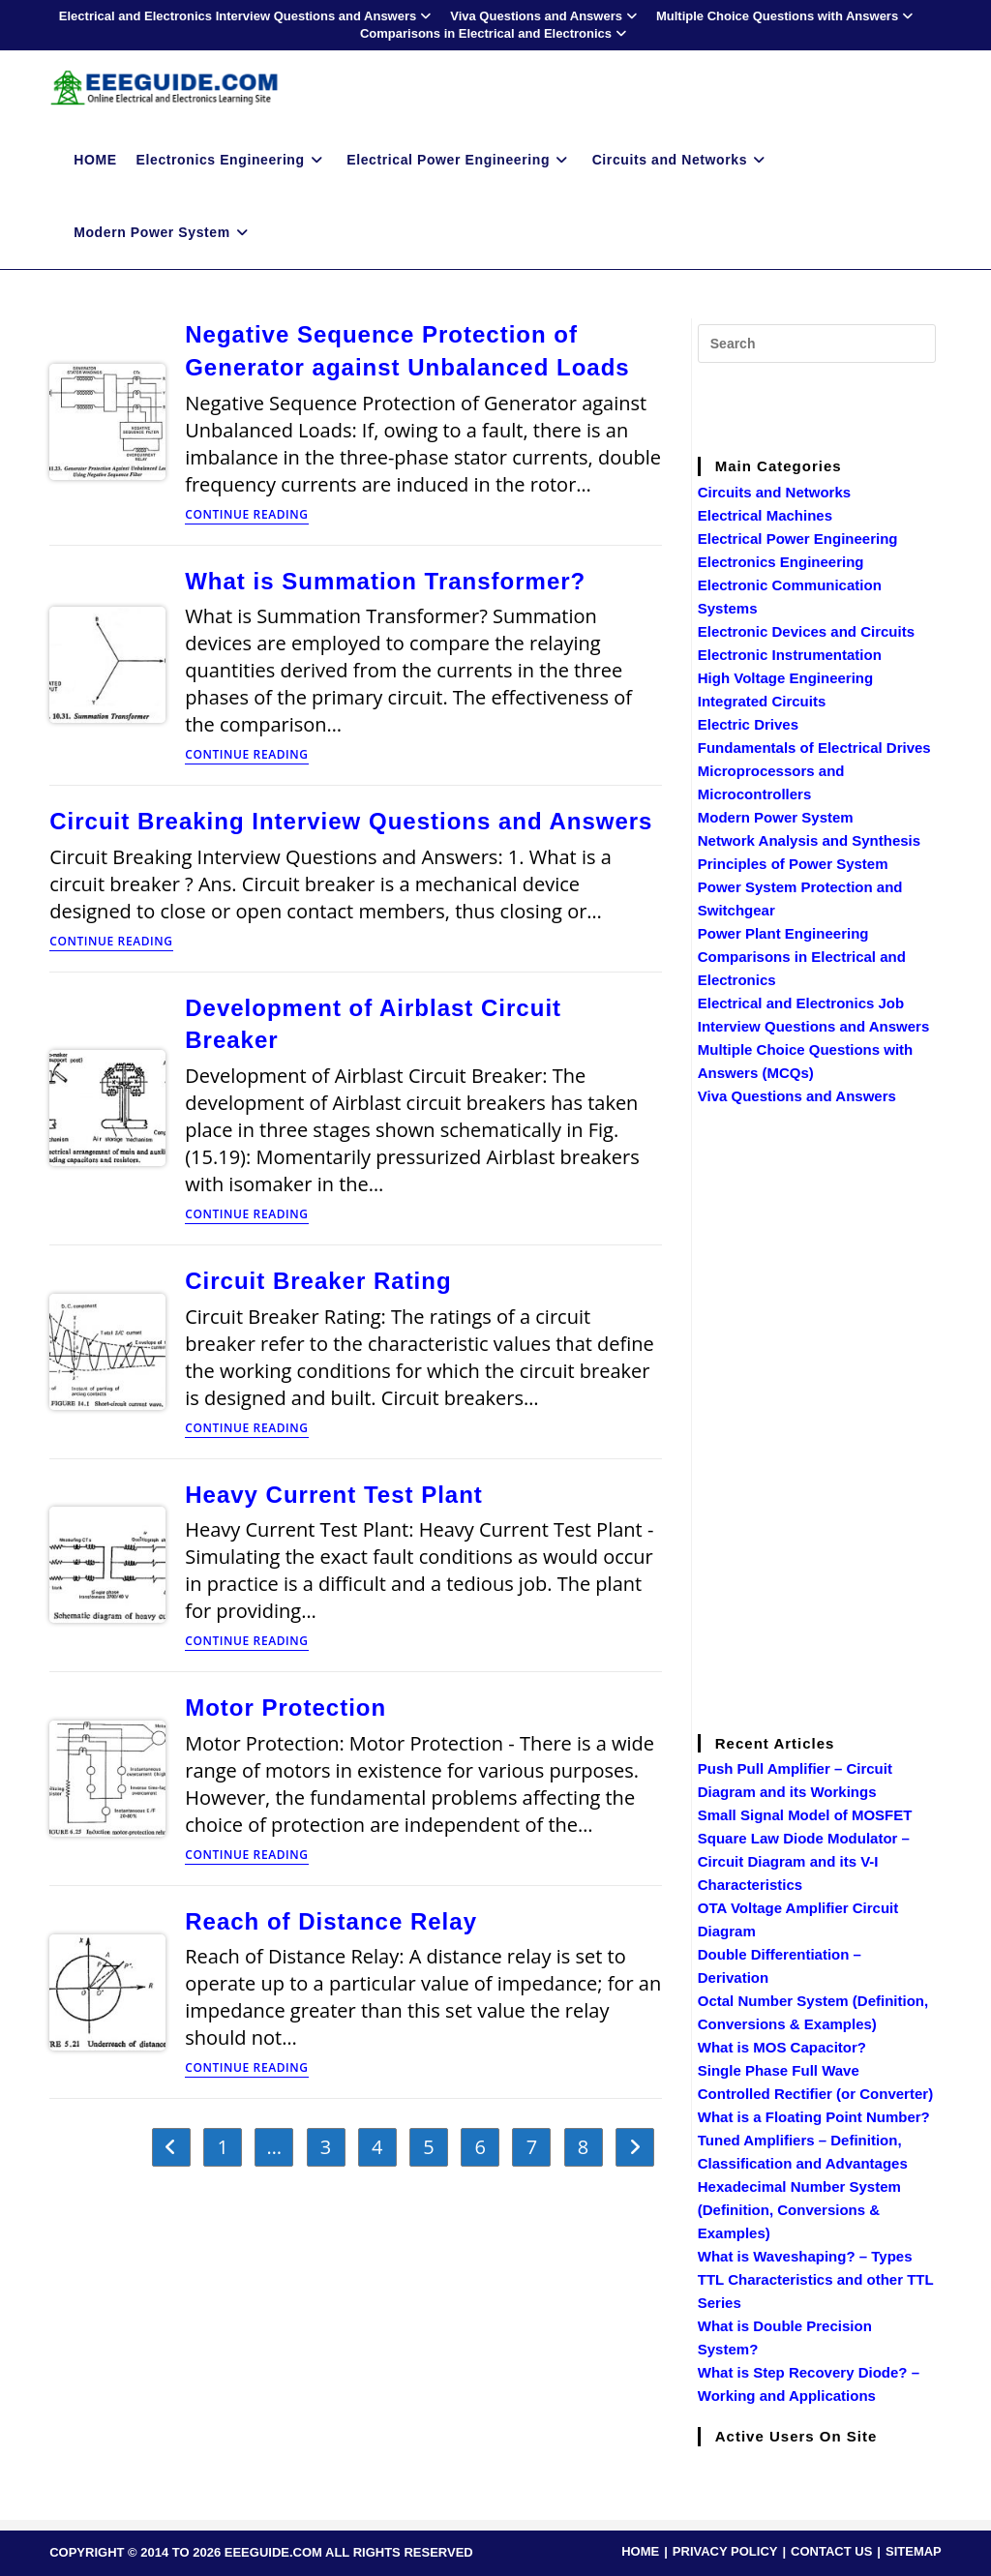 The height and width of the screenshot is (2576, 991). I want to click on Electronics Engineering, so click(781, 562).